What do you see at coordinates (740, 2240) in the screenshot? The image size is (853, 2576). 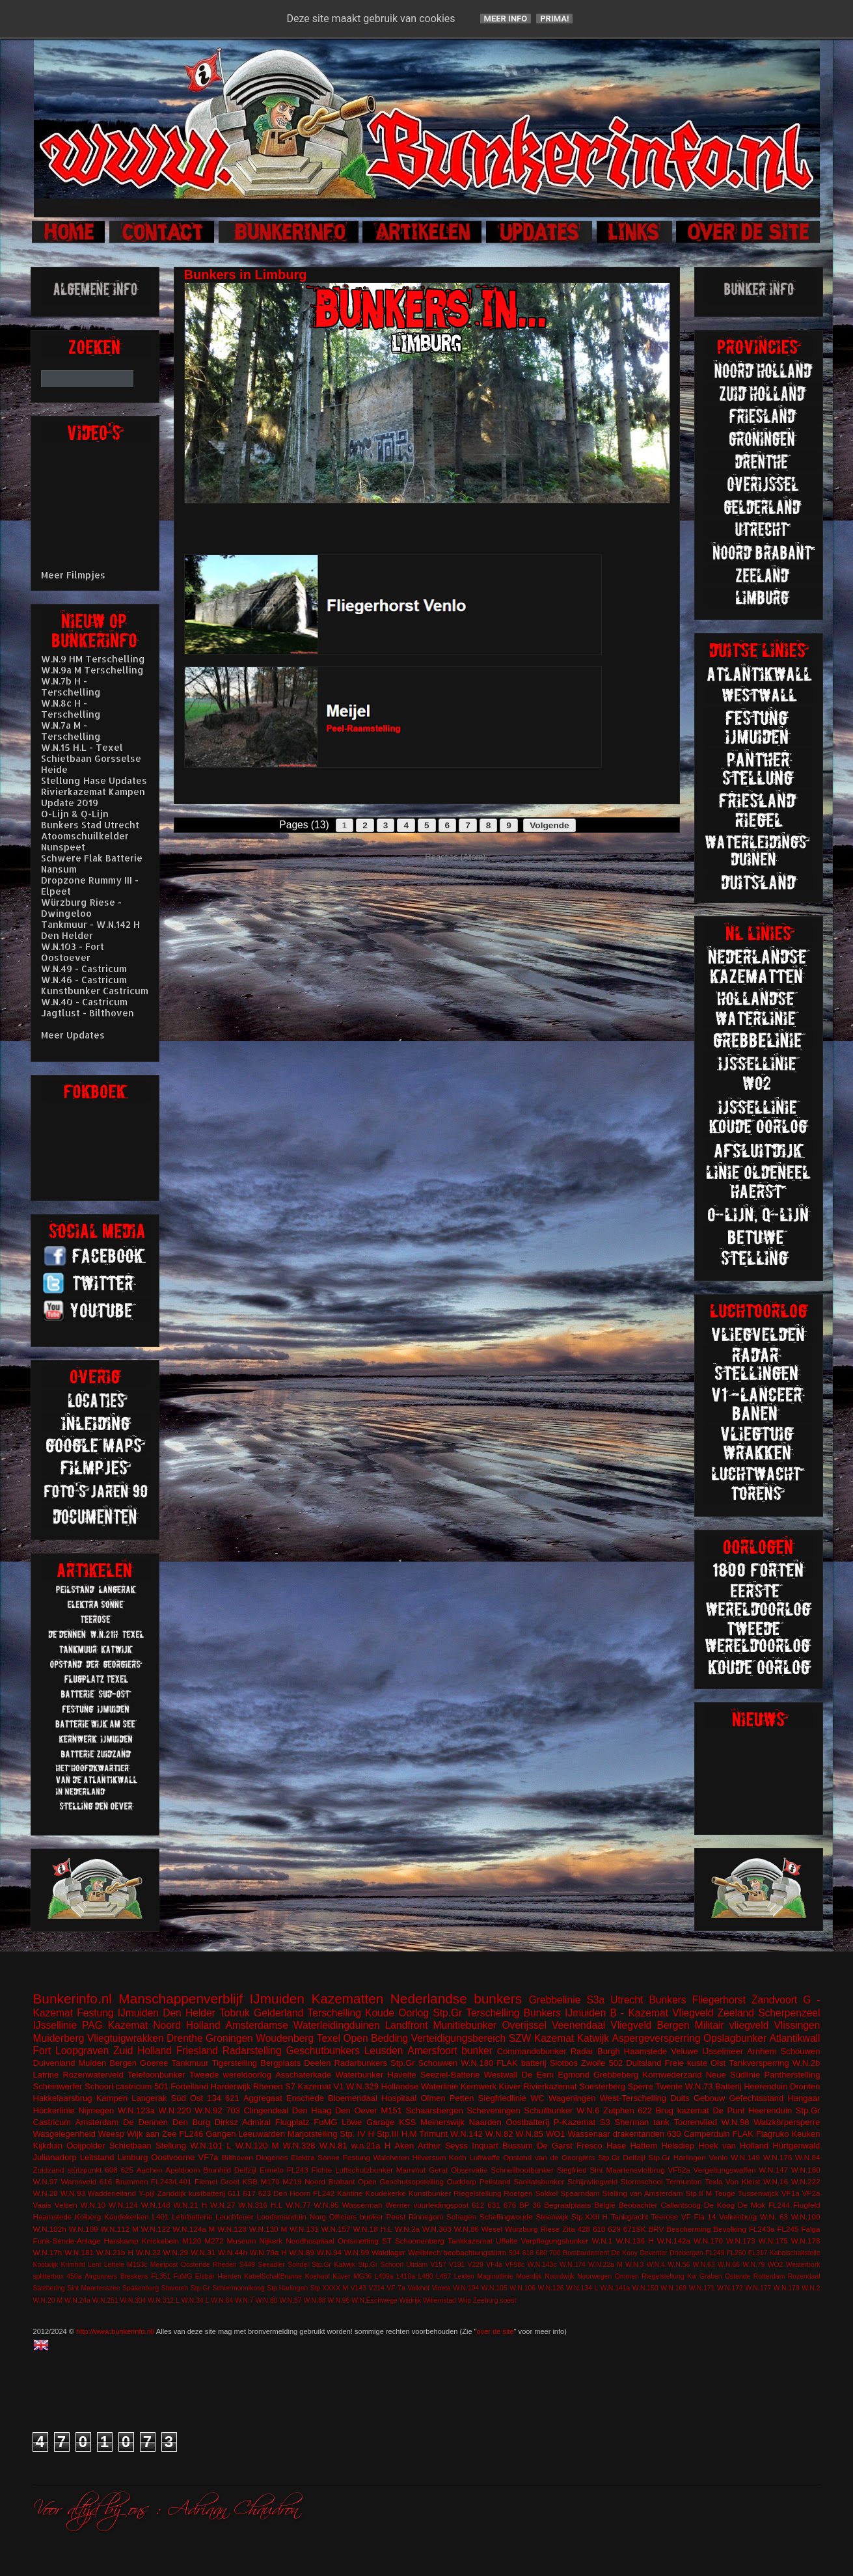 I see `W.N.173` at bounding box center [740, 2240].